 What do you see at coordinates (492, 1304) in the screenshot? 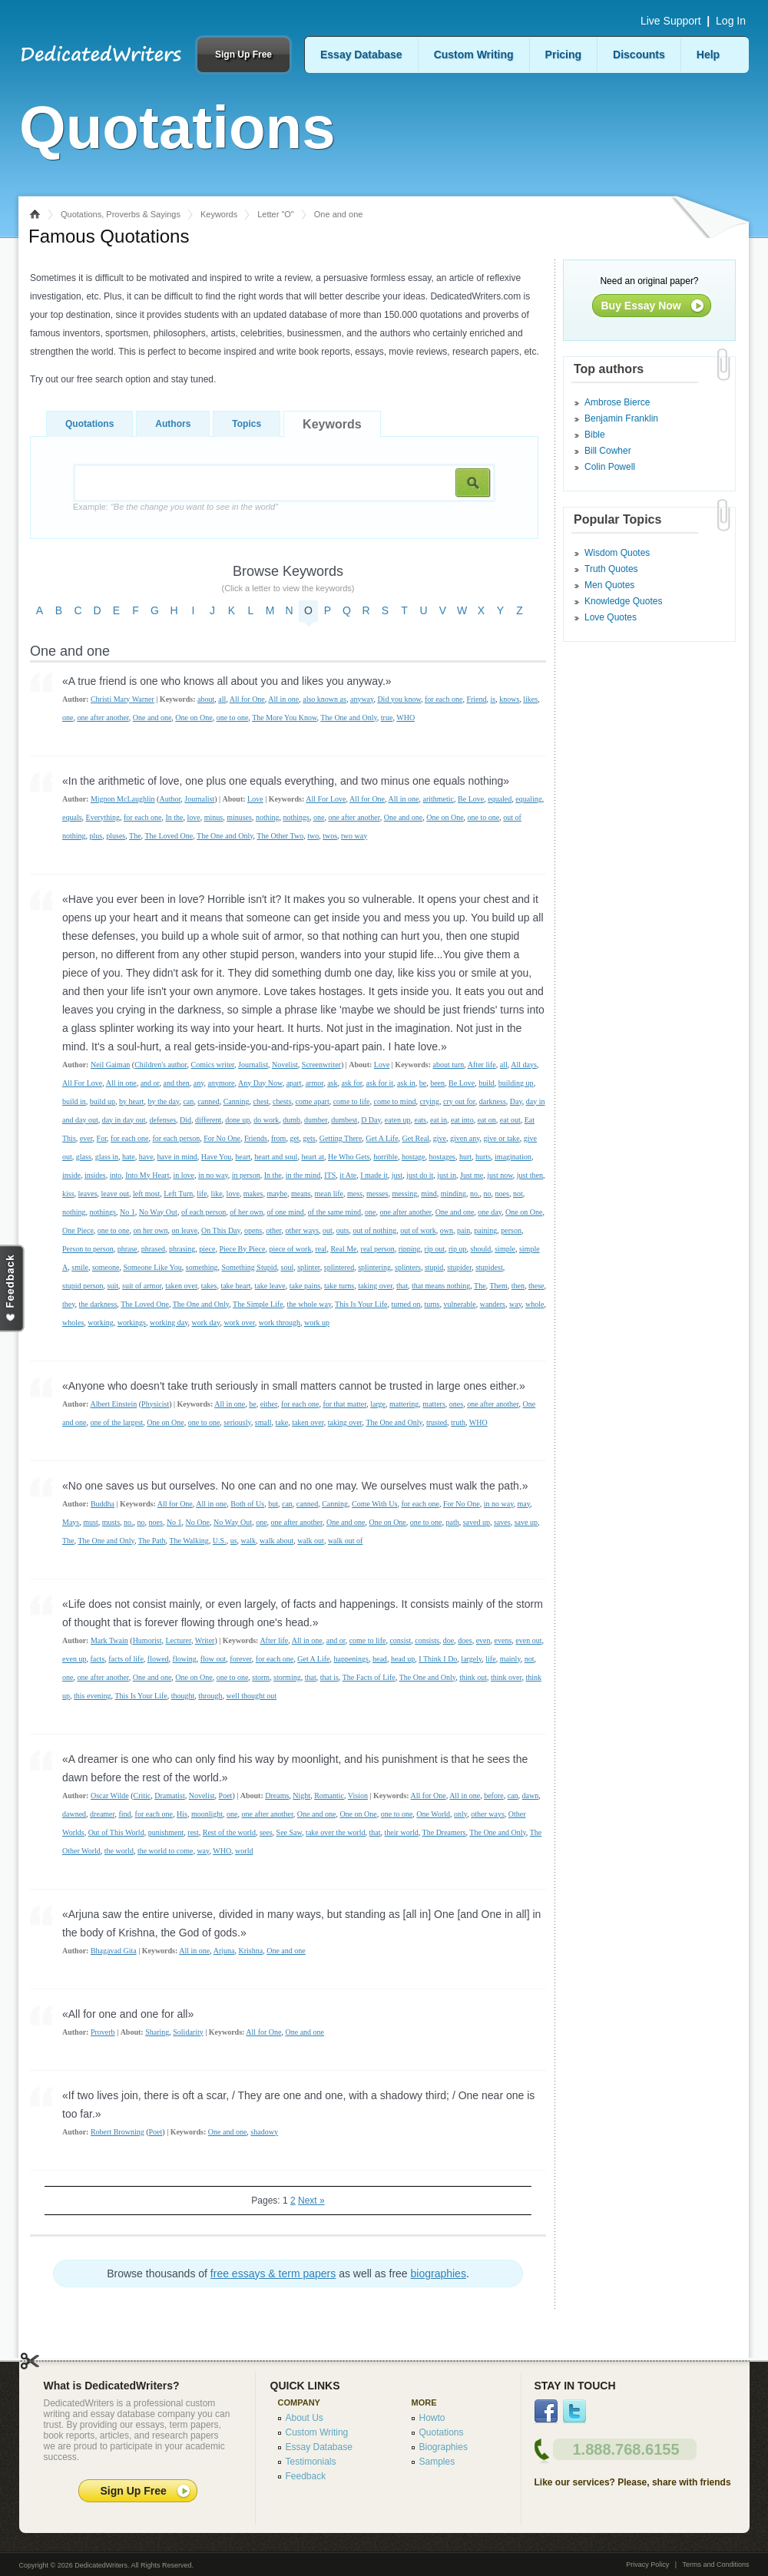
I see `wanders` at bounding box center [492, 1304].